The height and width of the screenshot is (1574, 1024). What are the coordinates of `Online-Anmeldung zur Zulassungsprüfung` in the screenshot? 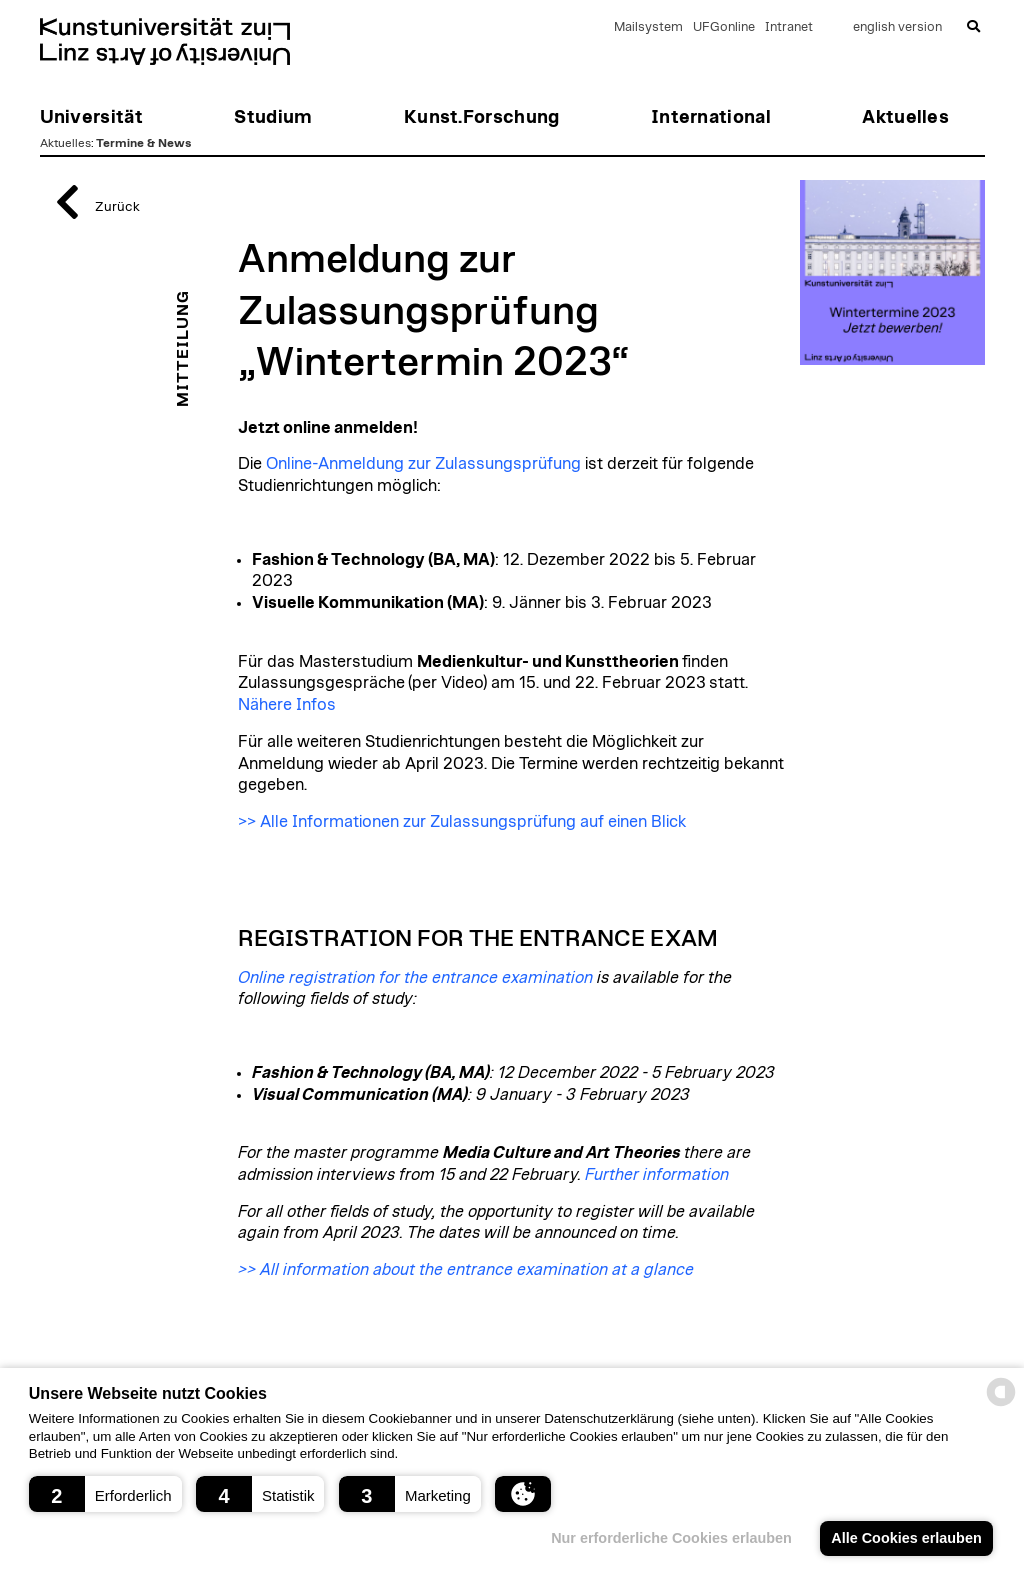 It's located at (423, 464).